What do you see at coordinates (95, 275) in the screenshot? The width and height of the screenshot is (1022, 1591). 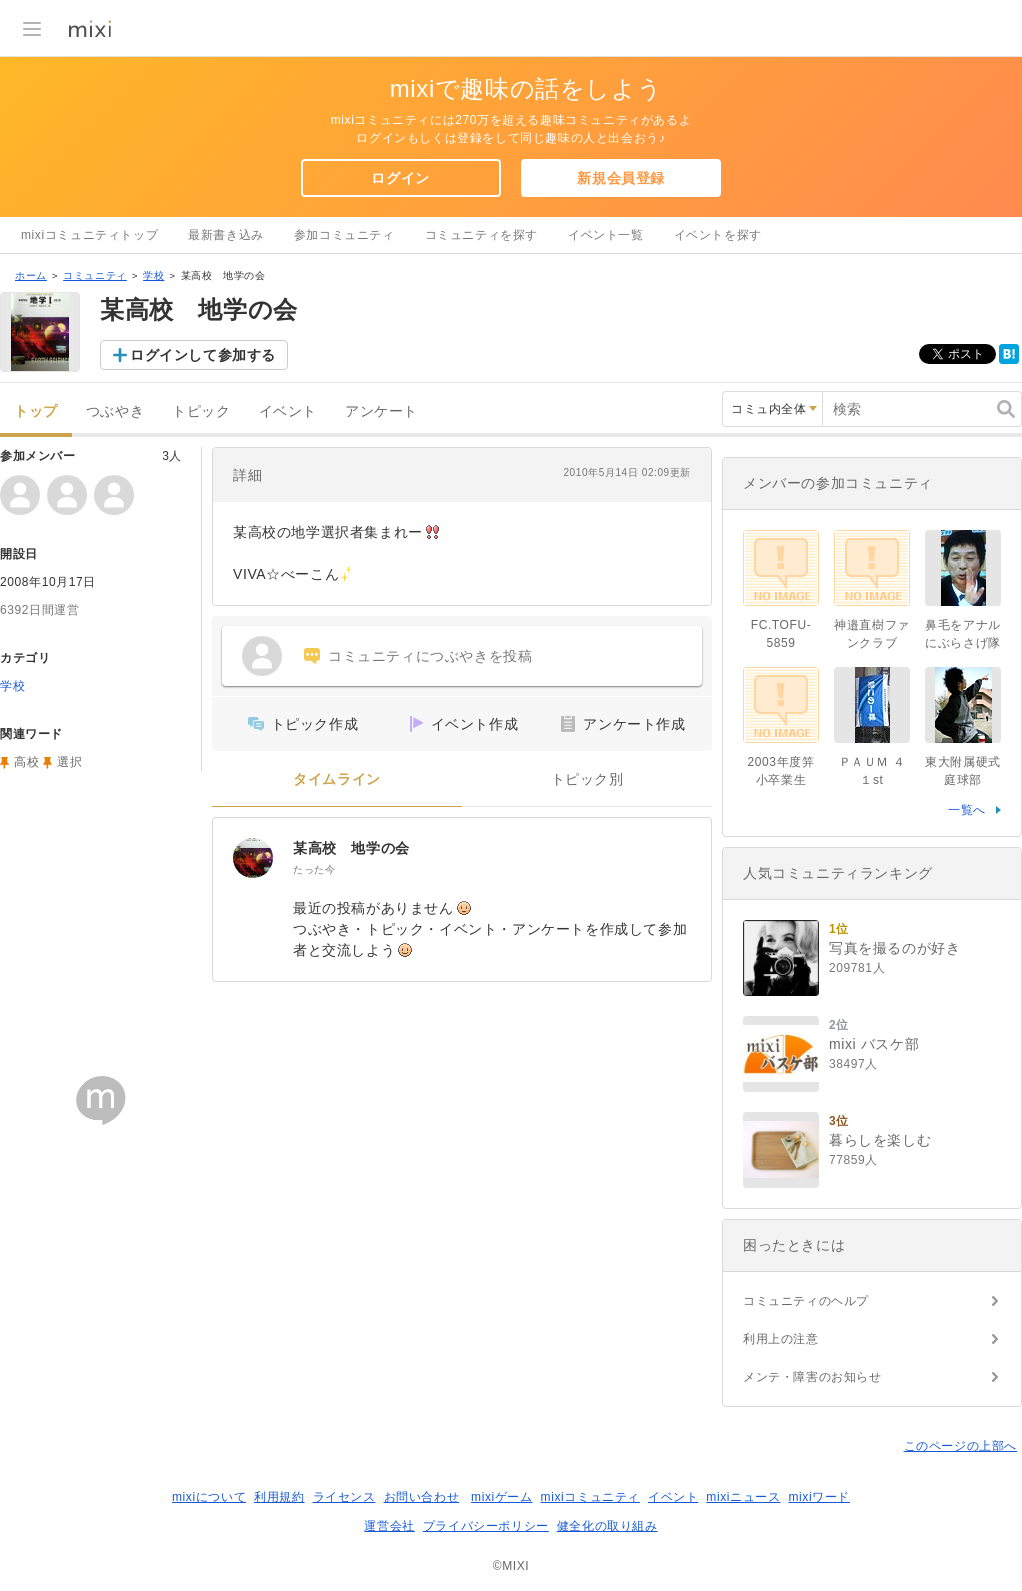 I see `コミュニティ` at bounding box center [95, 275].